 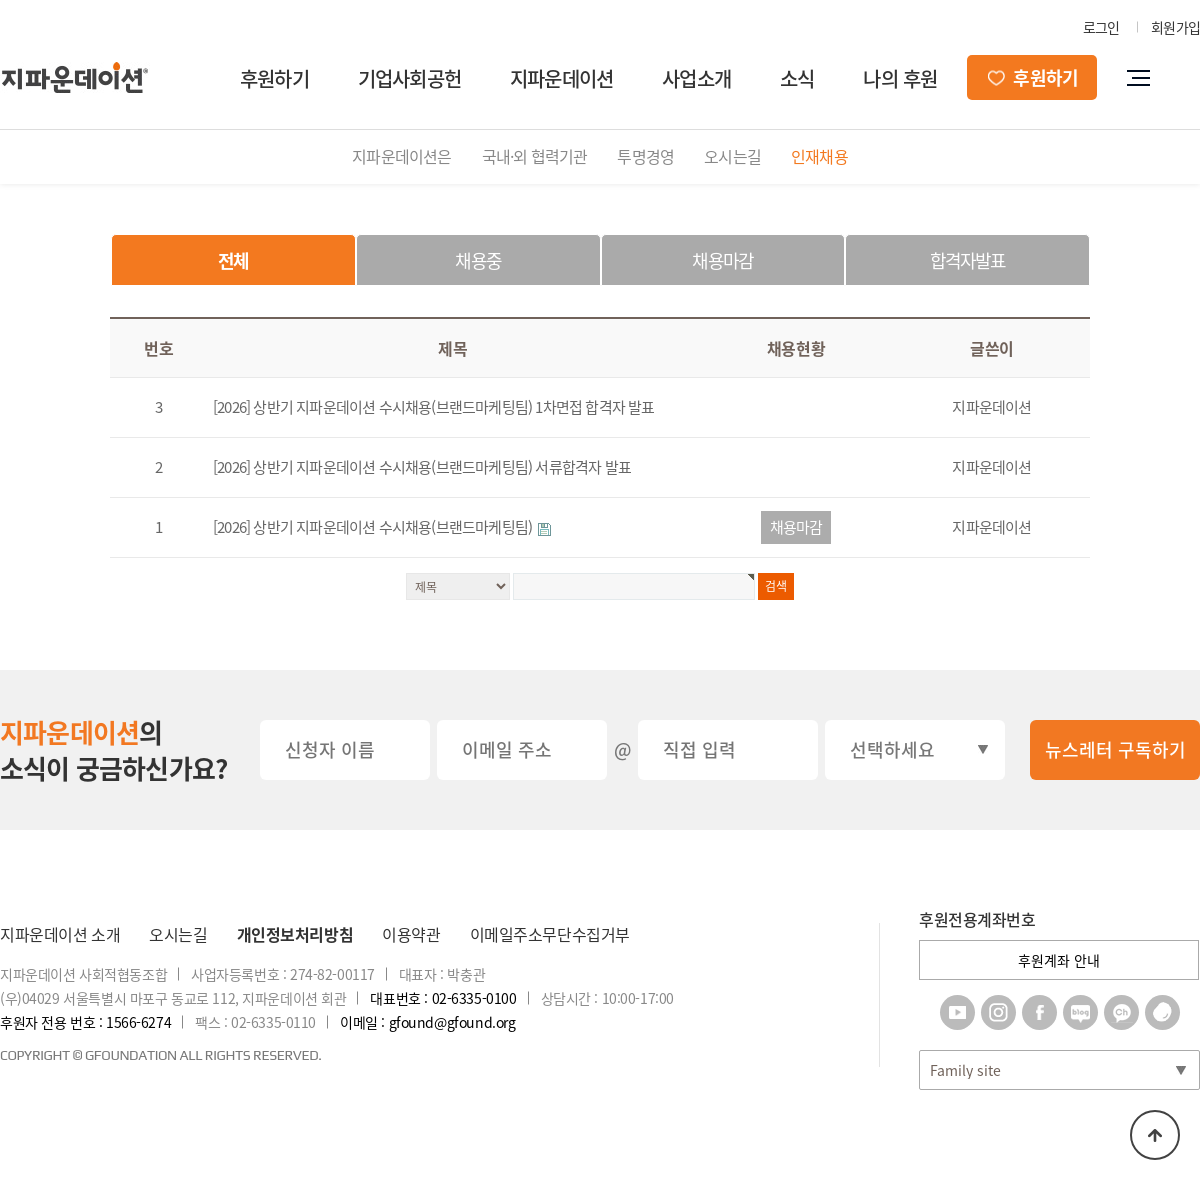 I want to click on 지파운데이션 소개, so click(x=60, y=934).